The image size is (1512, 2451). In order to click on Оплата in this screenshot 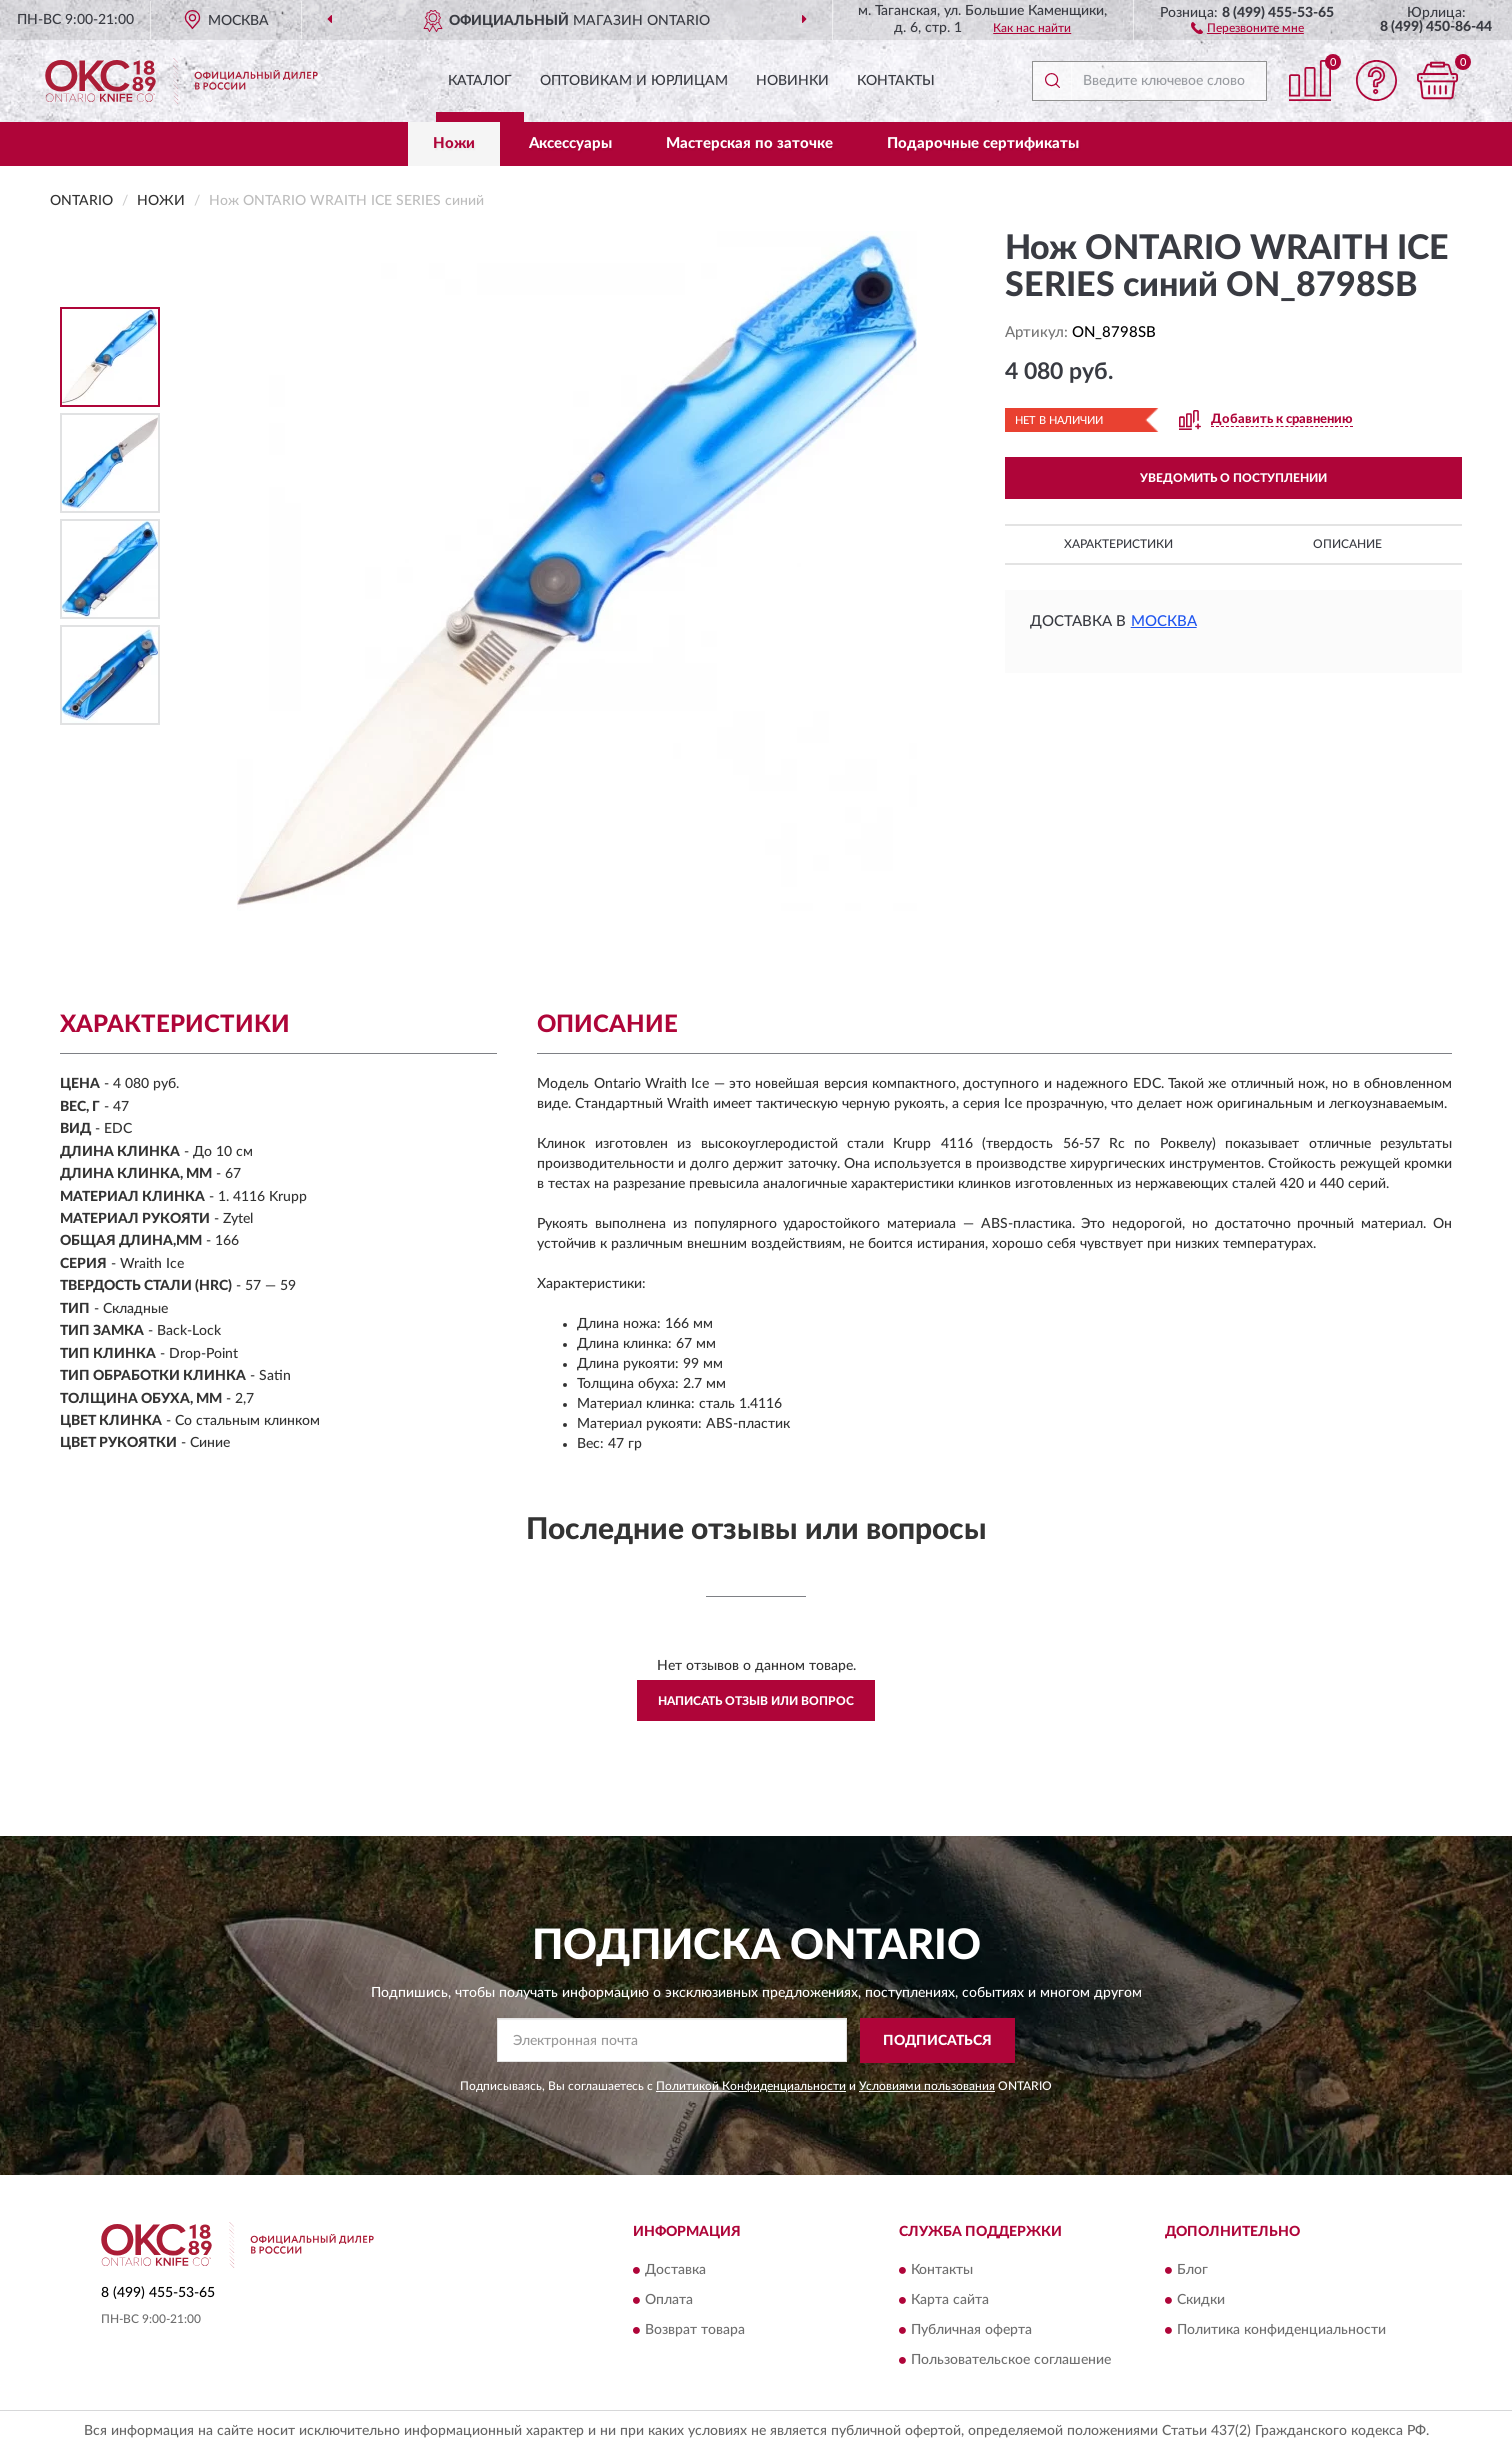, I will do `click(669, 2301)`.